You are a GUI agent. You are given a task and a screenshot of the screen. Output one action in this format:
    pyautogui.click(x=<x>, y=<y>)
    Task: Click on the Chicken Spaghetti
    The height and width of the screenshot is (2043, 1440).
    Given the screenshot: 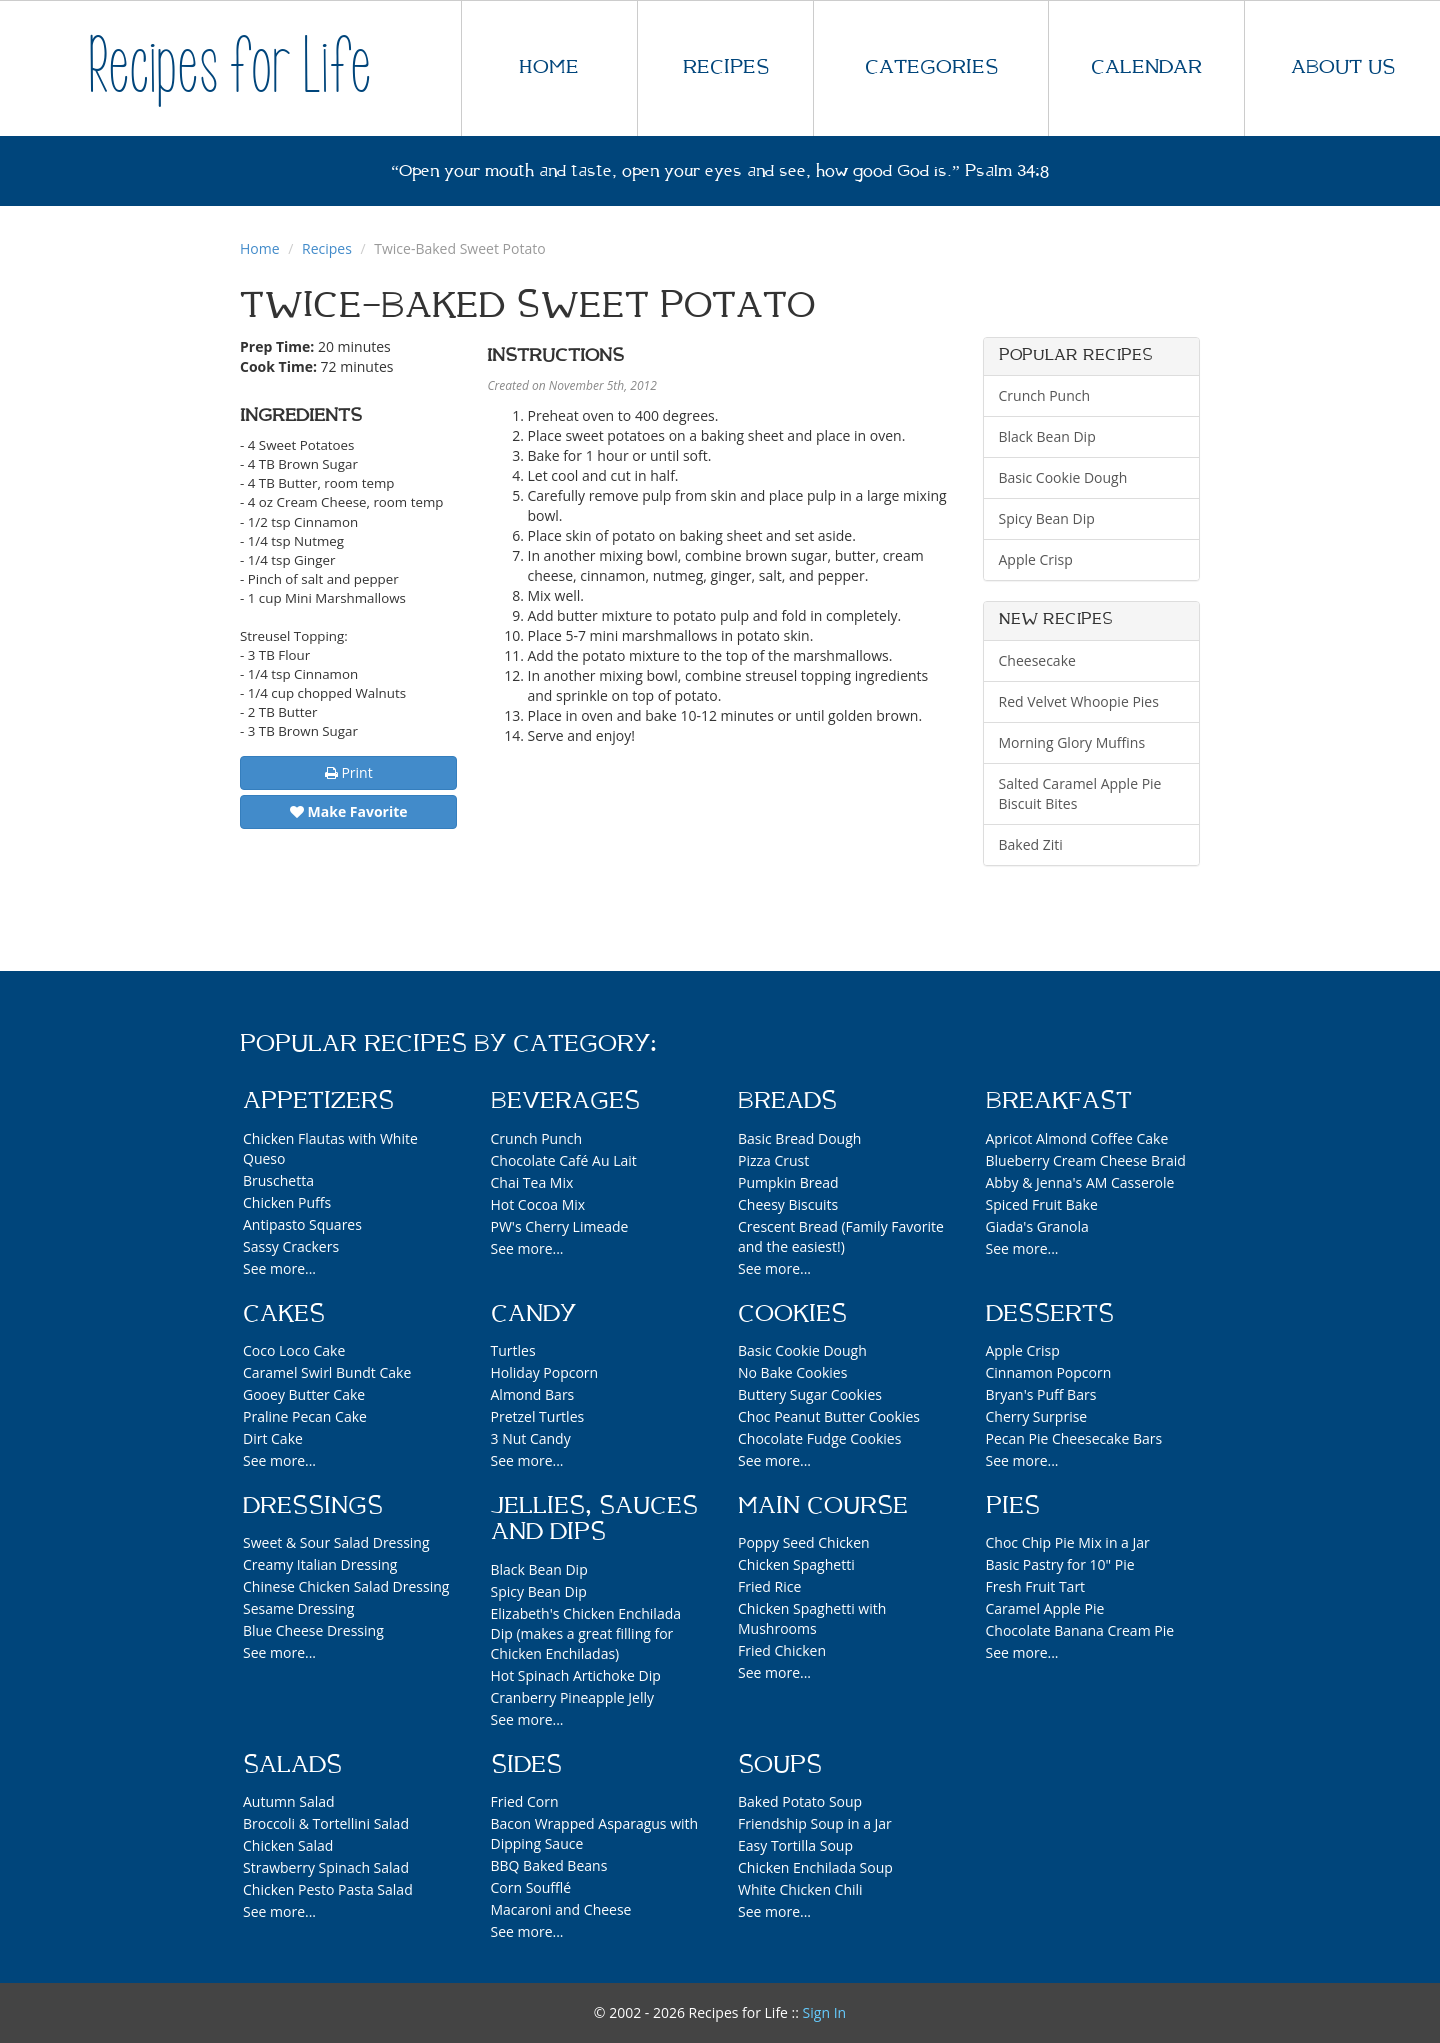 What is the action you would take?
    pyautogui.click(x=796, y=1564)
    